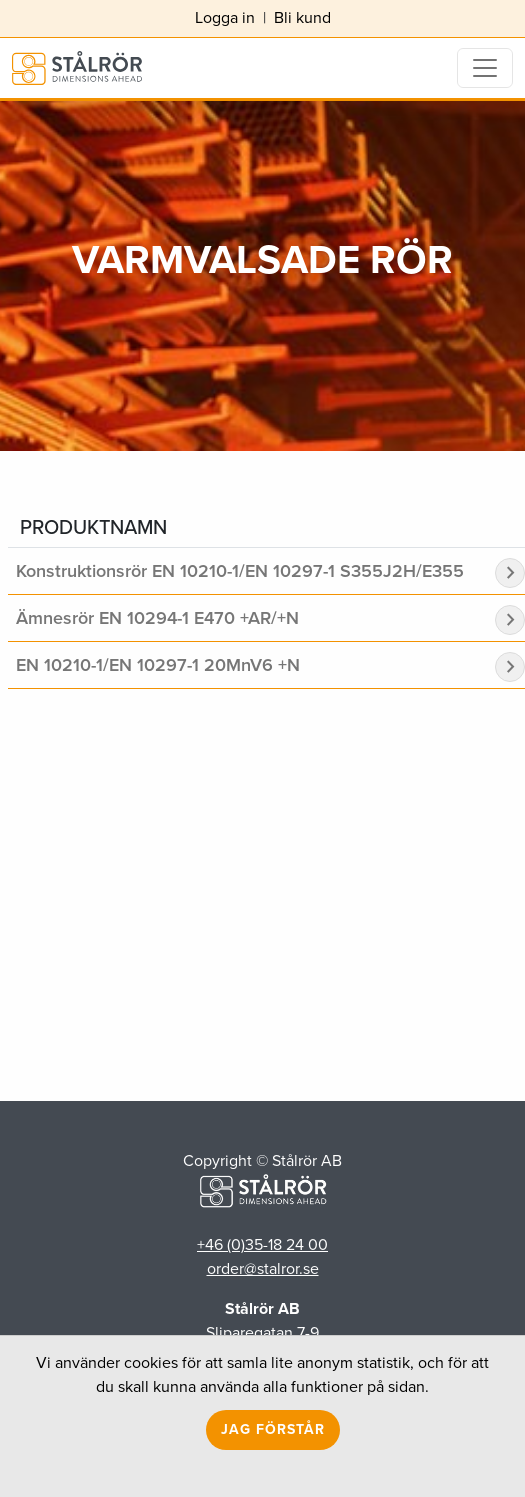 This screenshot has width=525, height=1497. Describe the element at coordinates (158, 665) in the screenshot. I see `EN 10210-1/EN 10297-1 20MnV6 +N` at that location.